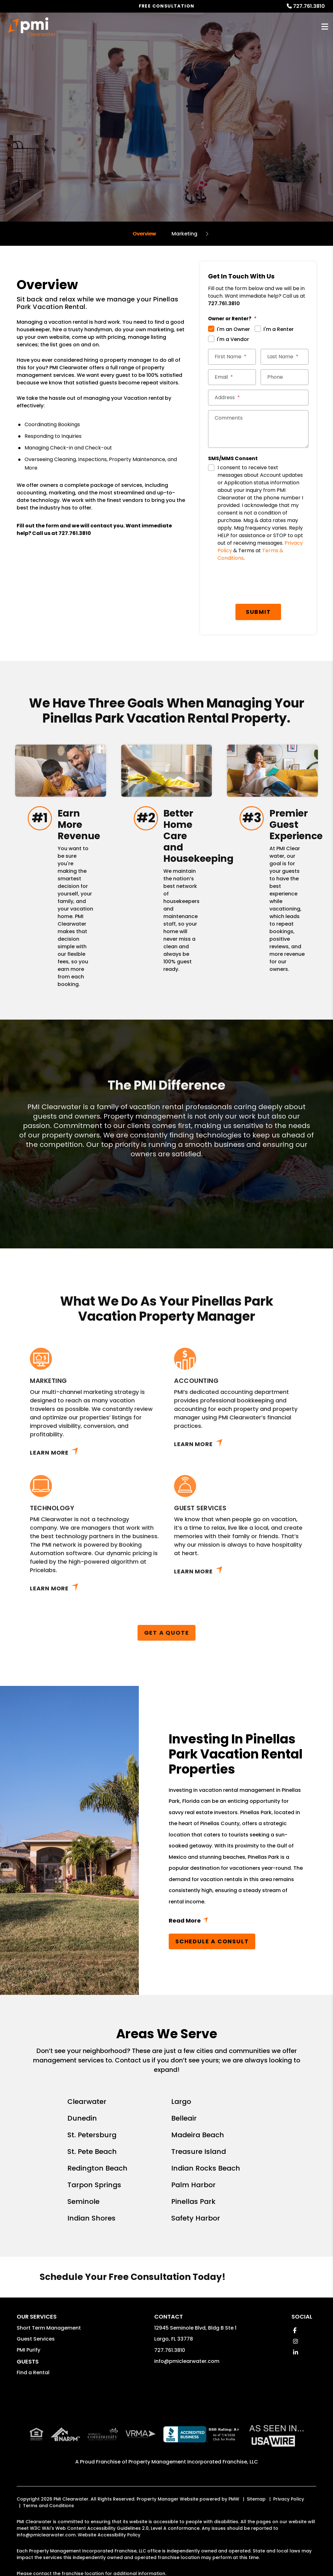 The image size is (333, 2576). I want to click on [home], so click(32, 26).